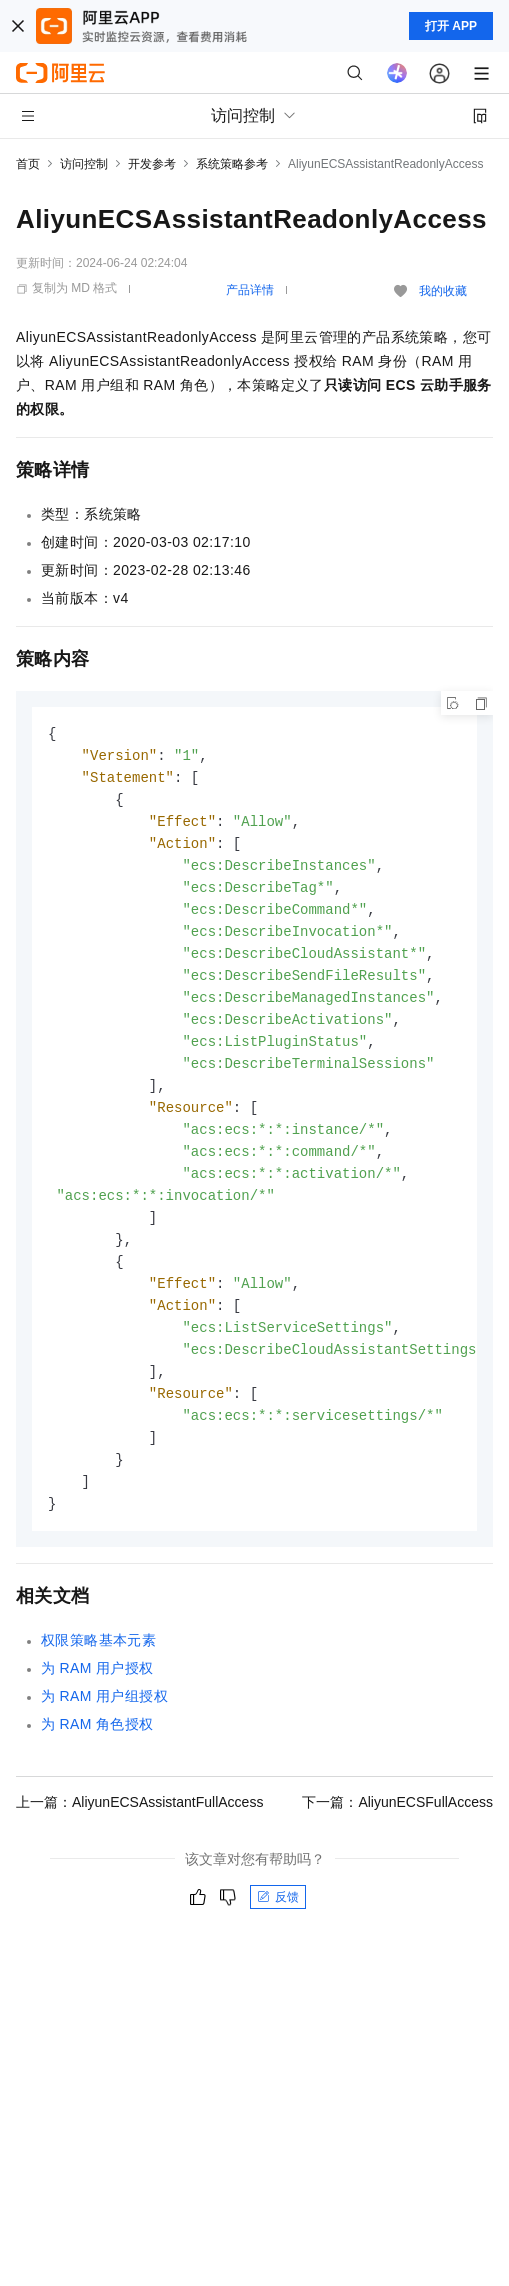 The height and width of the screenshot is (2286, 509). What do you see at coordinates (152, 164) in the screenshot?
I see `开发参考` at bounding box center [152, 164].